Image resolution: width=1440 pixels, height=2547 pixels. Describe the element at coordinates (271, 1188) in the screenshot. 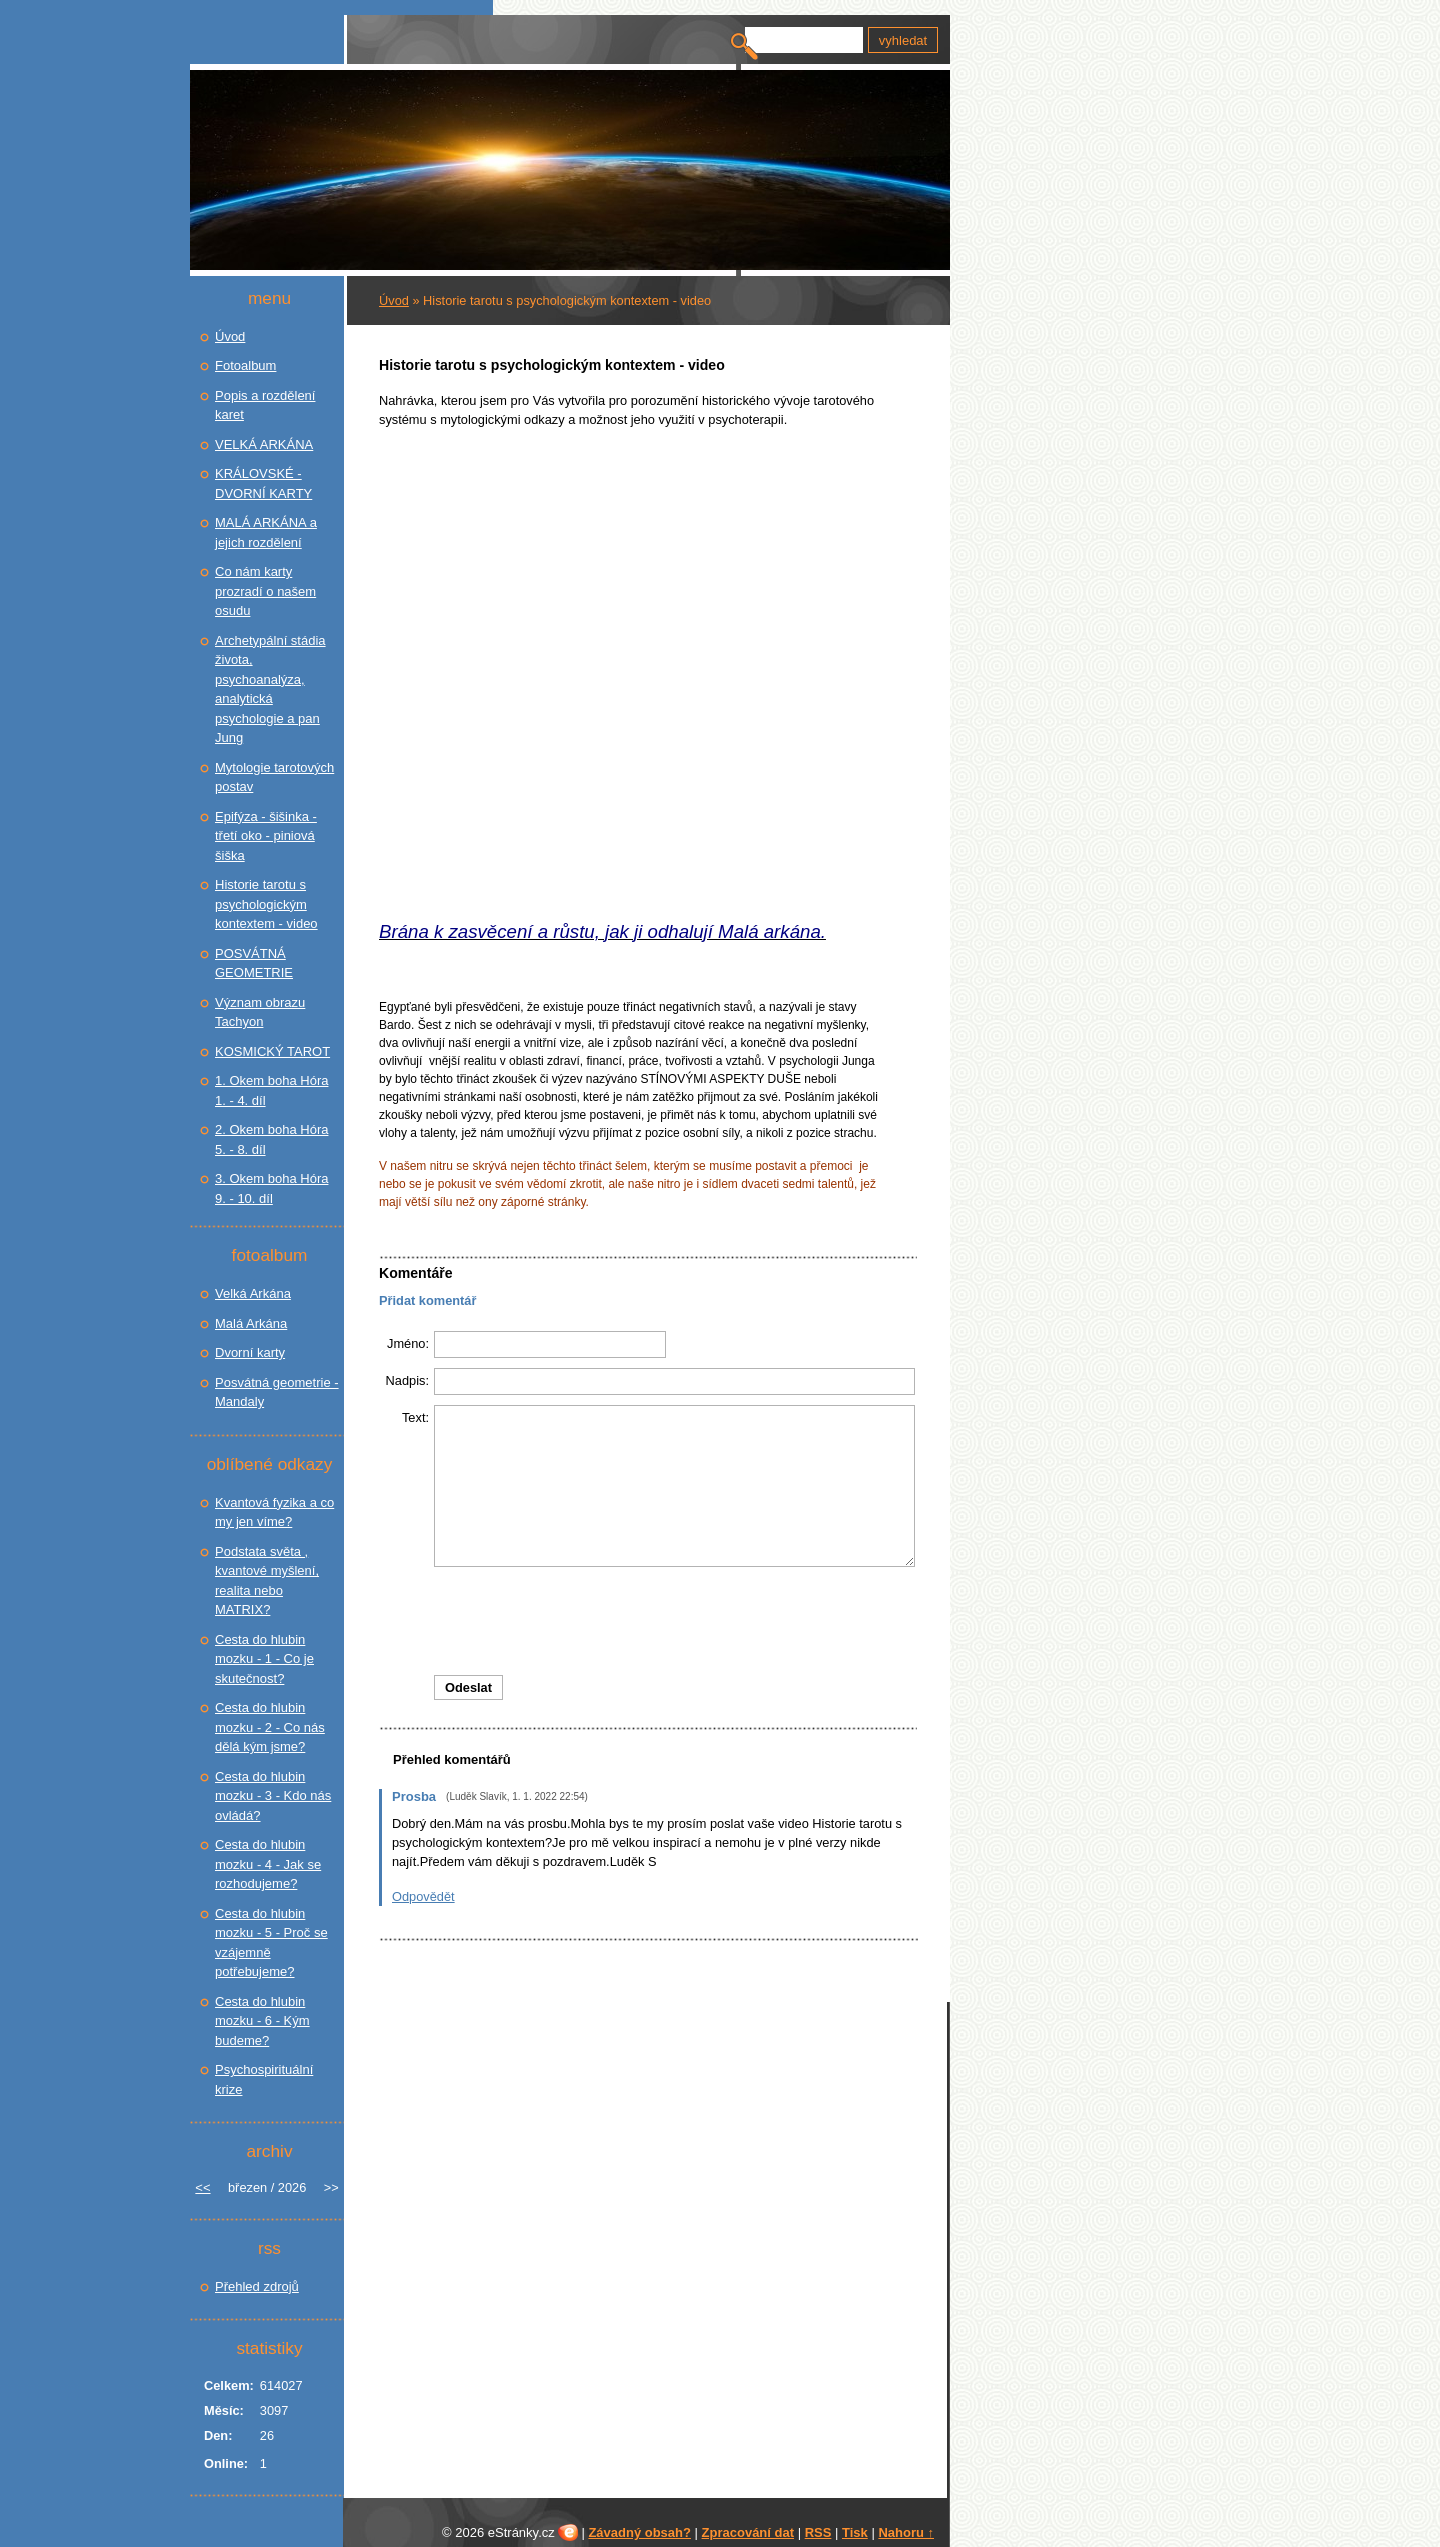

I see `3. Okem boha Hóra 9. - 10. díl` at that location.